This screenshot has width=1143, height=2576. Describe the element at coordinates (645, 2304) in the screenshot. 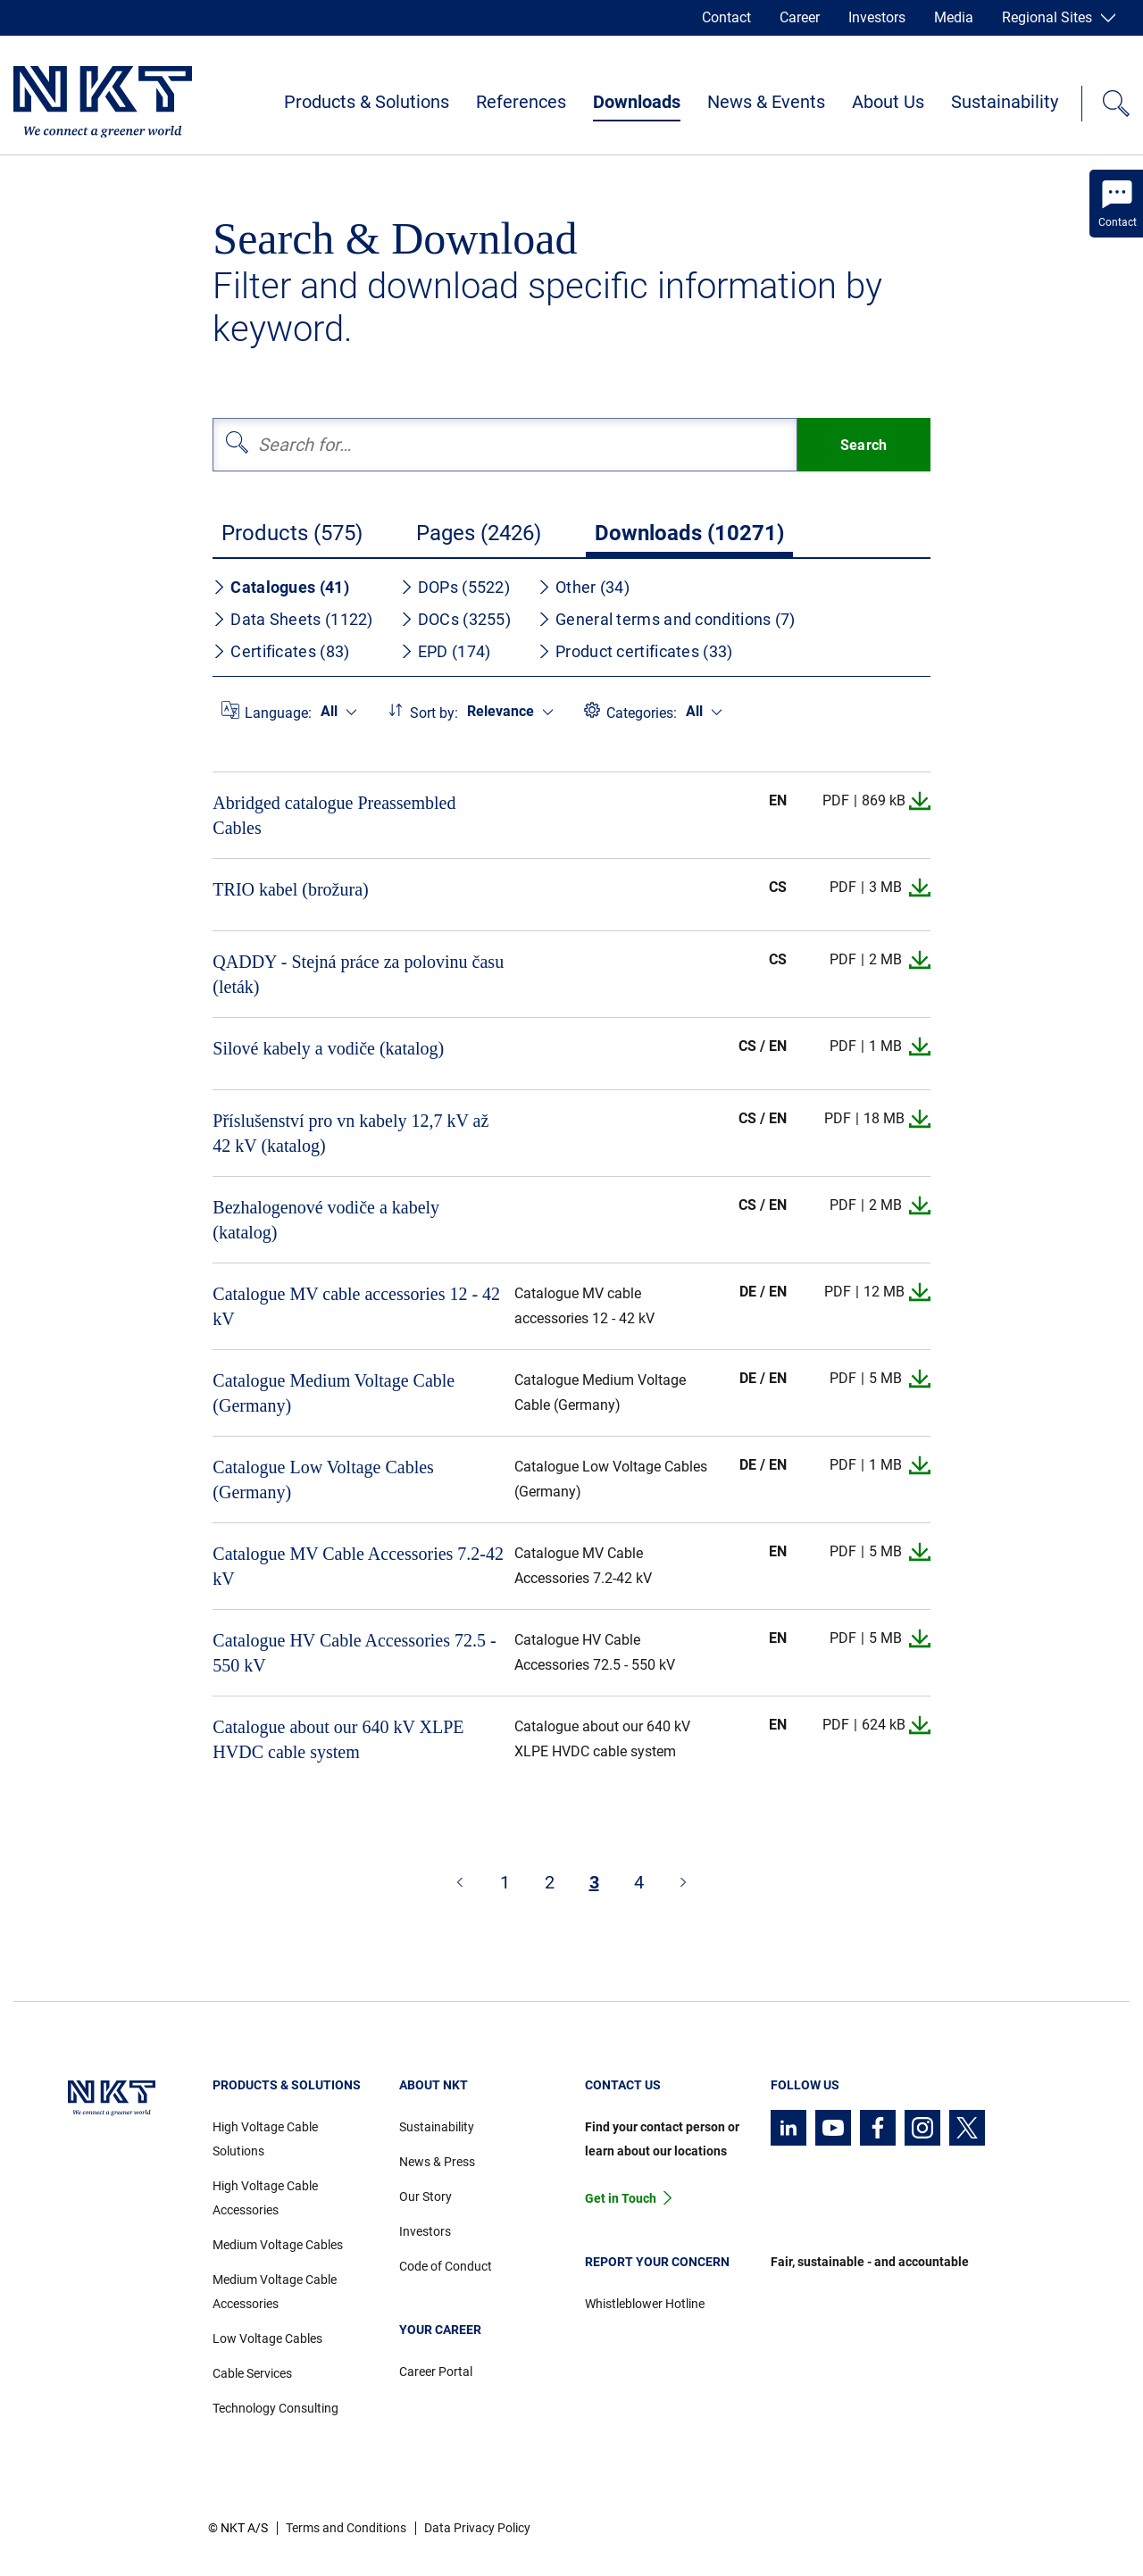

I see `Whistleblower Hotline` at that location.